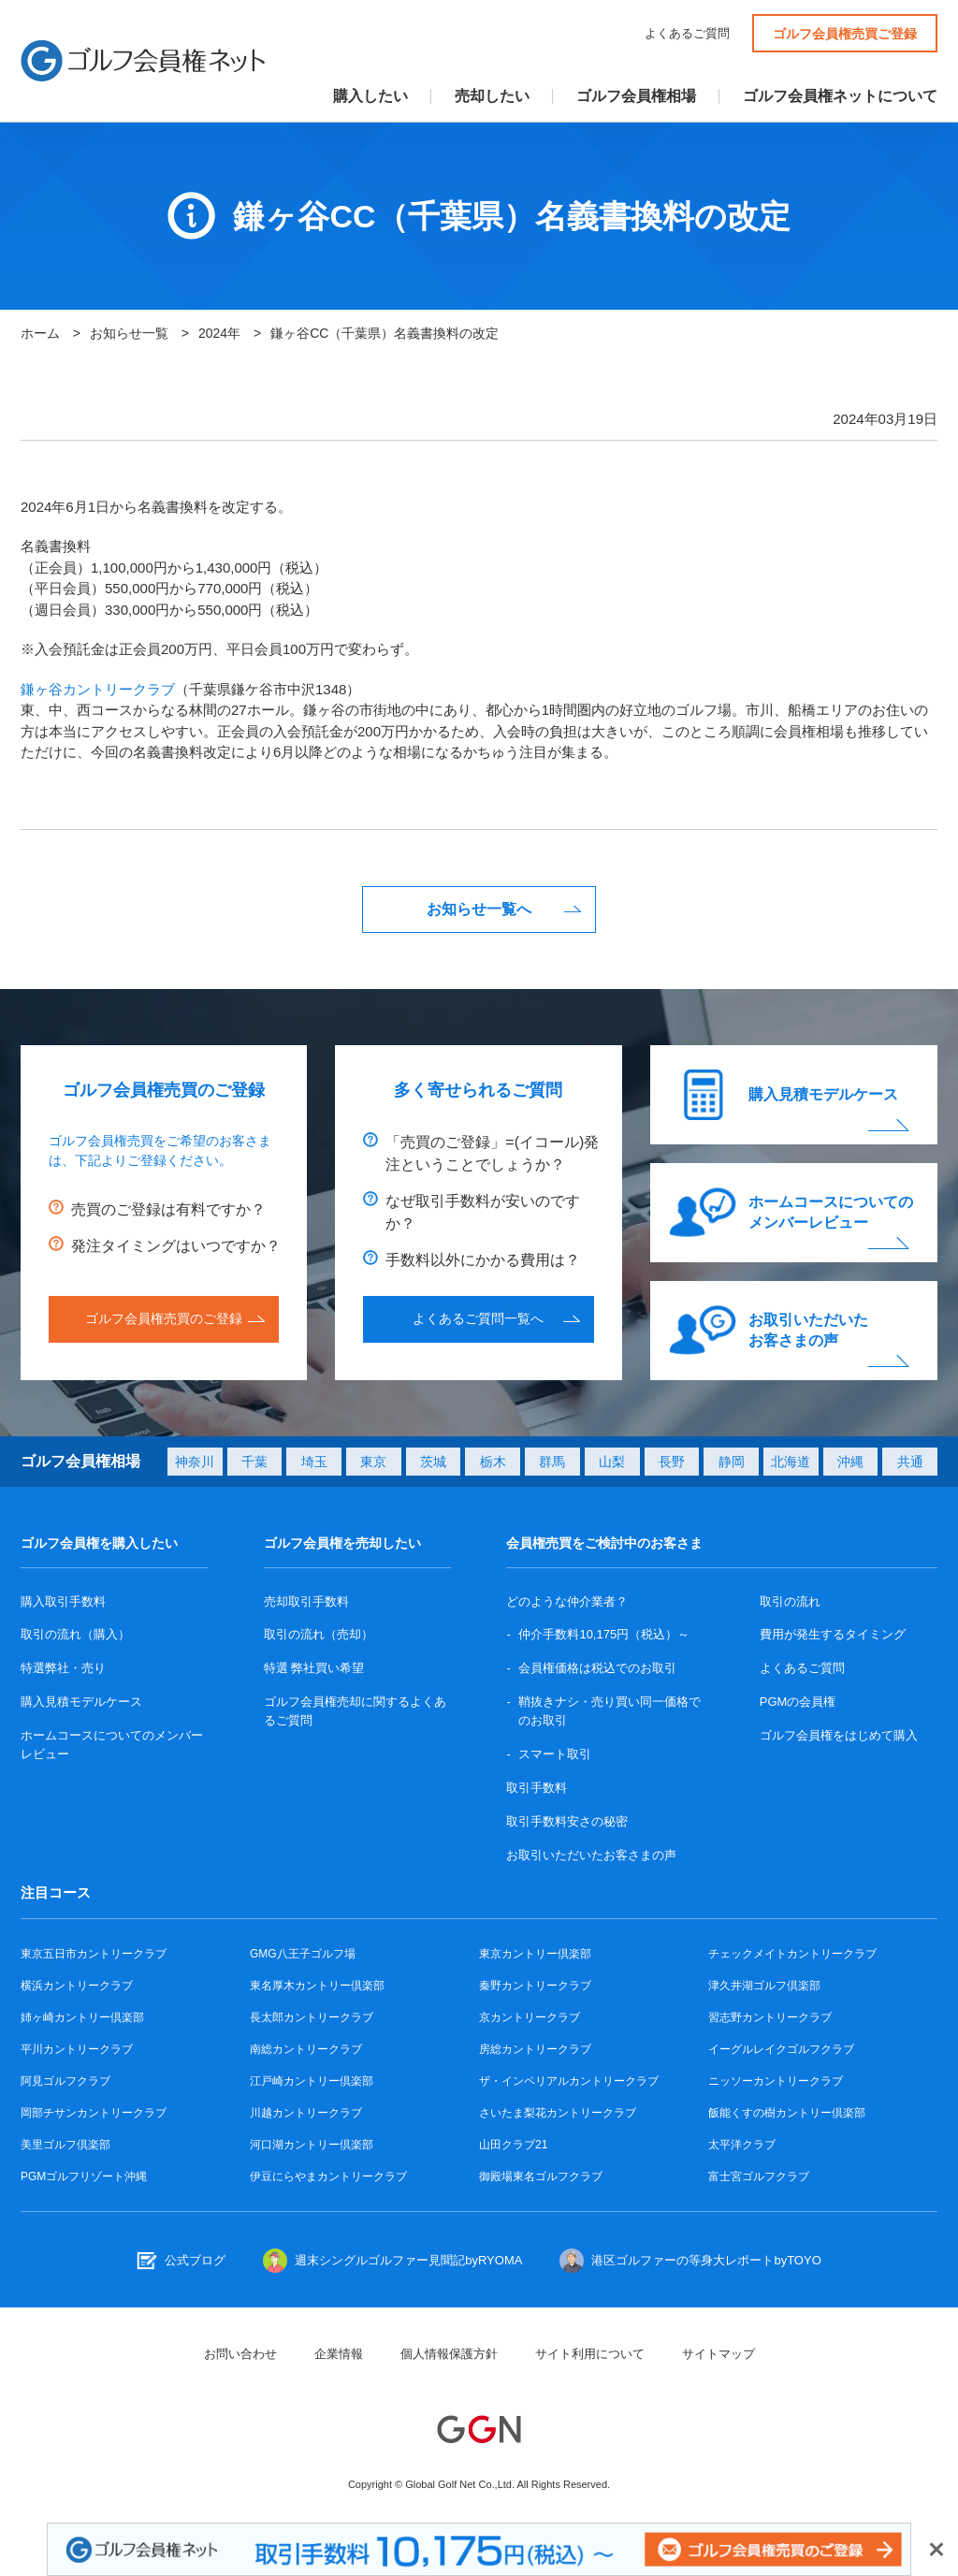 Image resolution: width=958 pixels, height=2576 pixels. I want to click on 神奈川, so click(194, 1461).